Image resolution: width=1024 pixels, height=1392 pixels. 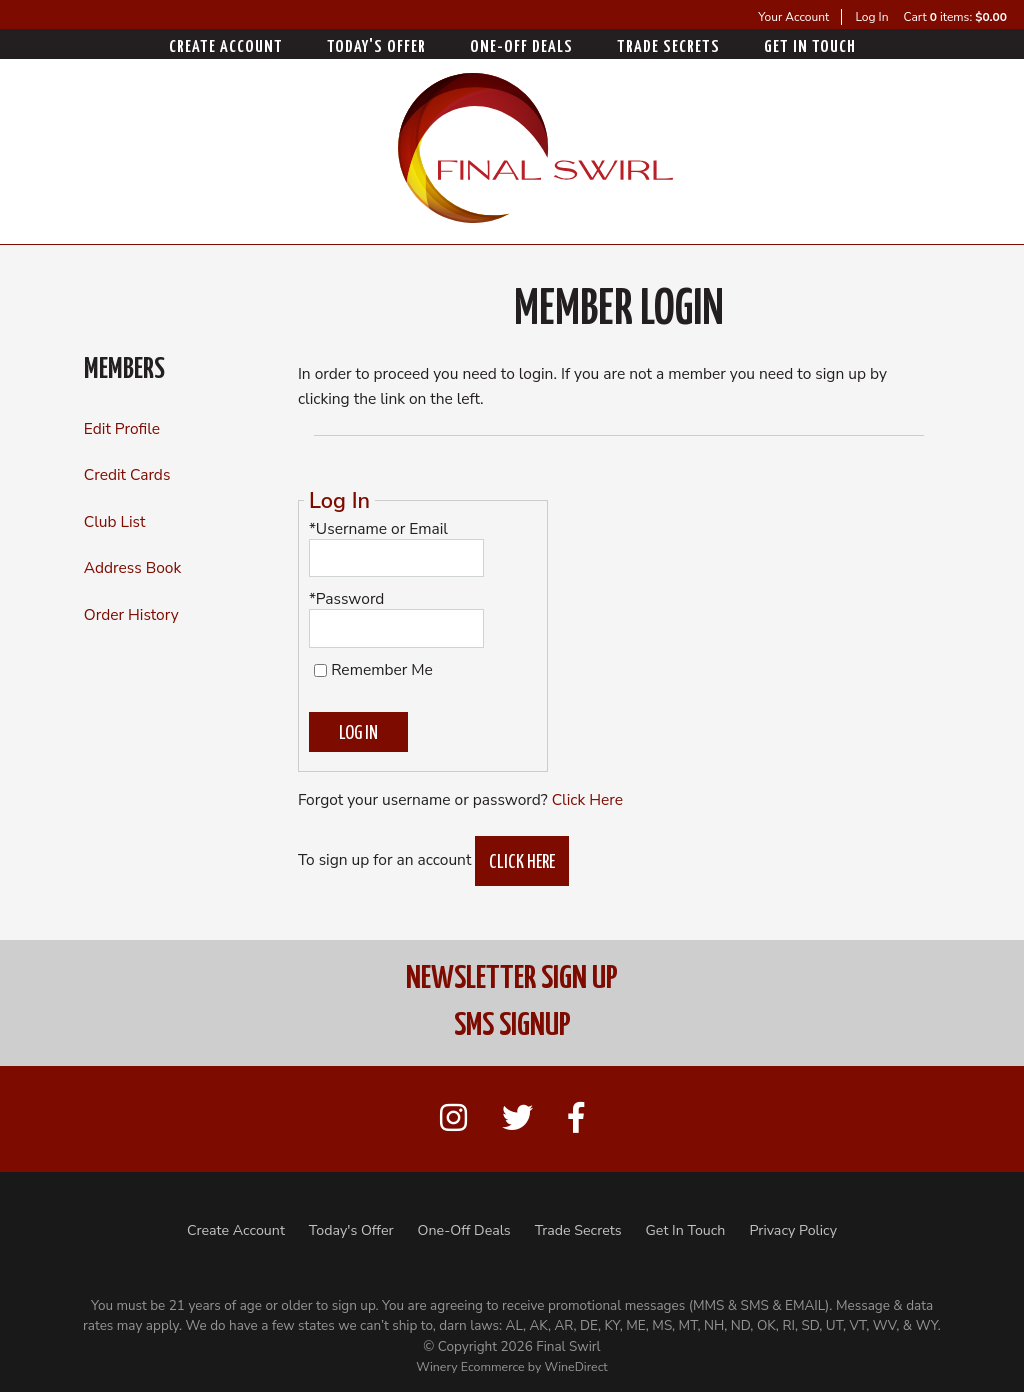 I want to click on [Twitter], so click(x=517, y=1119).